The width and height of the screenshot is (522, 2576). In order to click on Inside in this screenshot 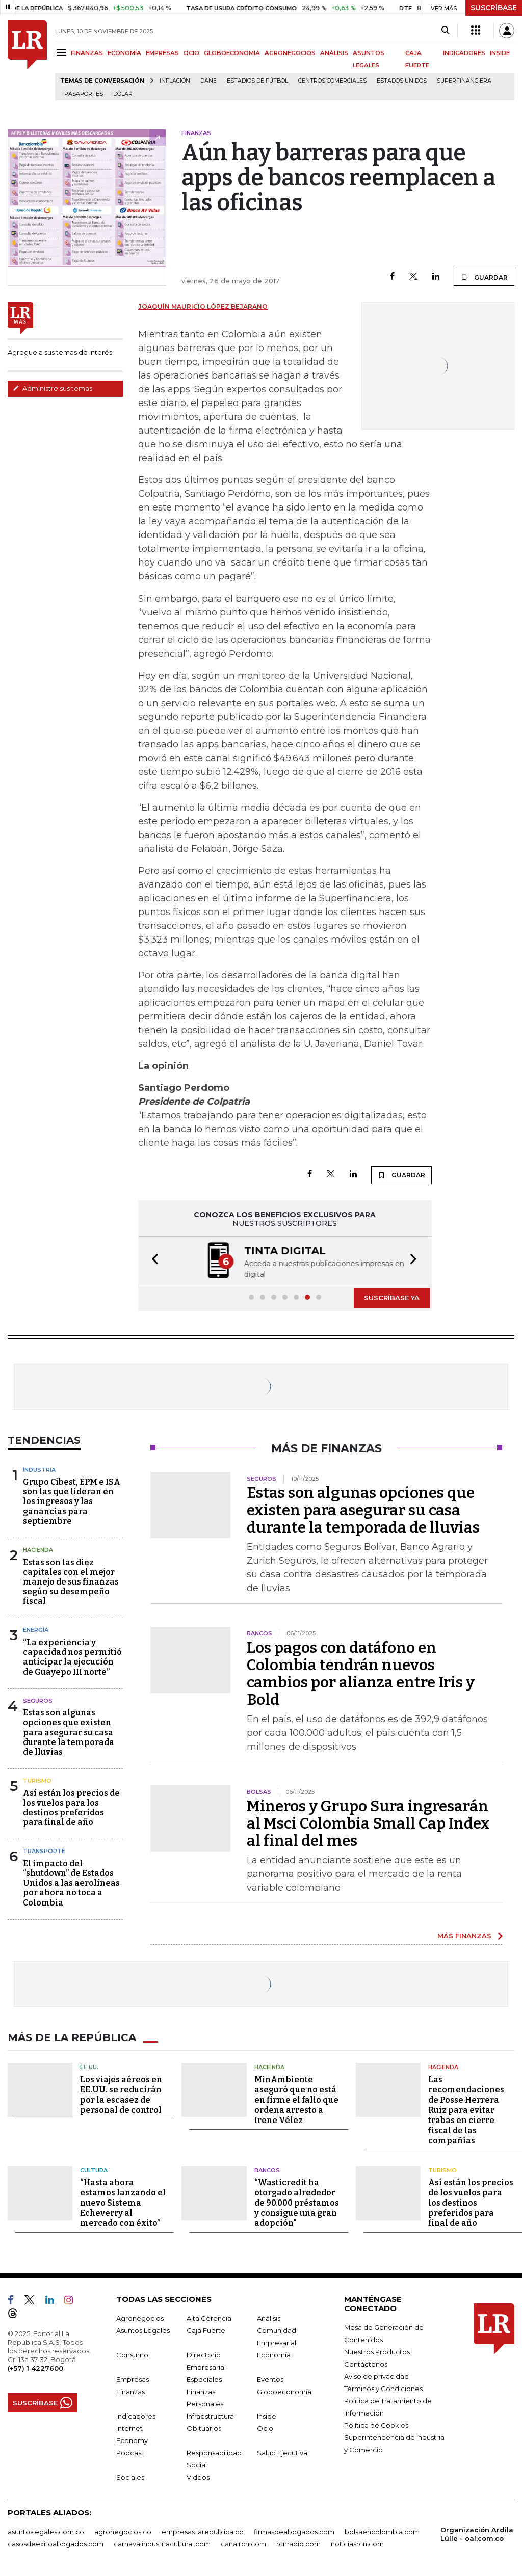, I will do `click(266, 2416)`.